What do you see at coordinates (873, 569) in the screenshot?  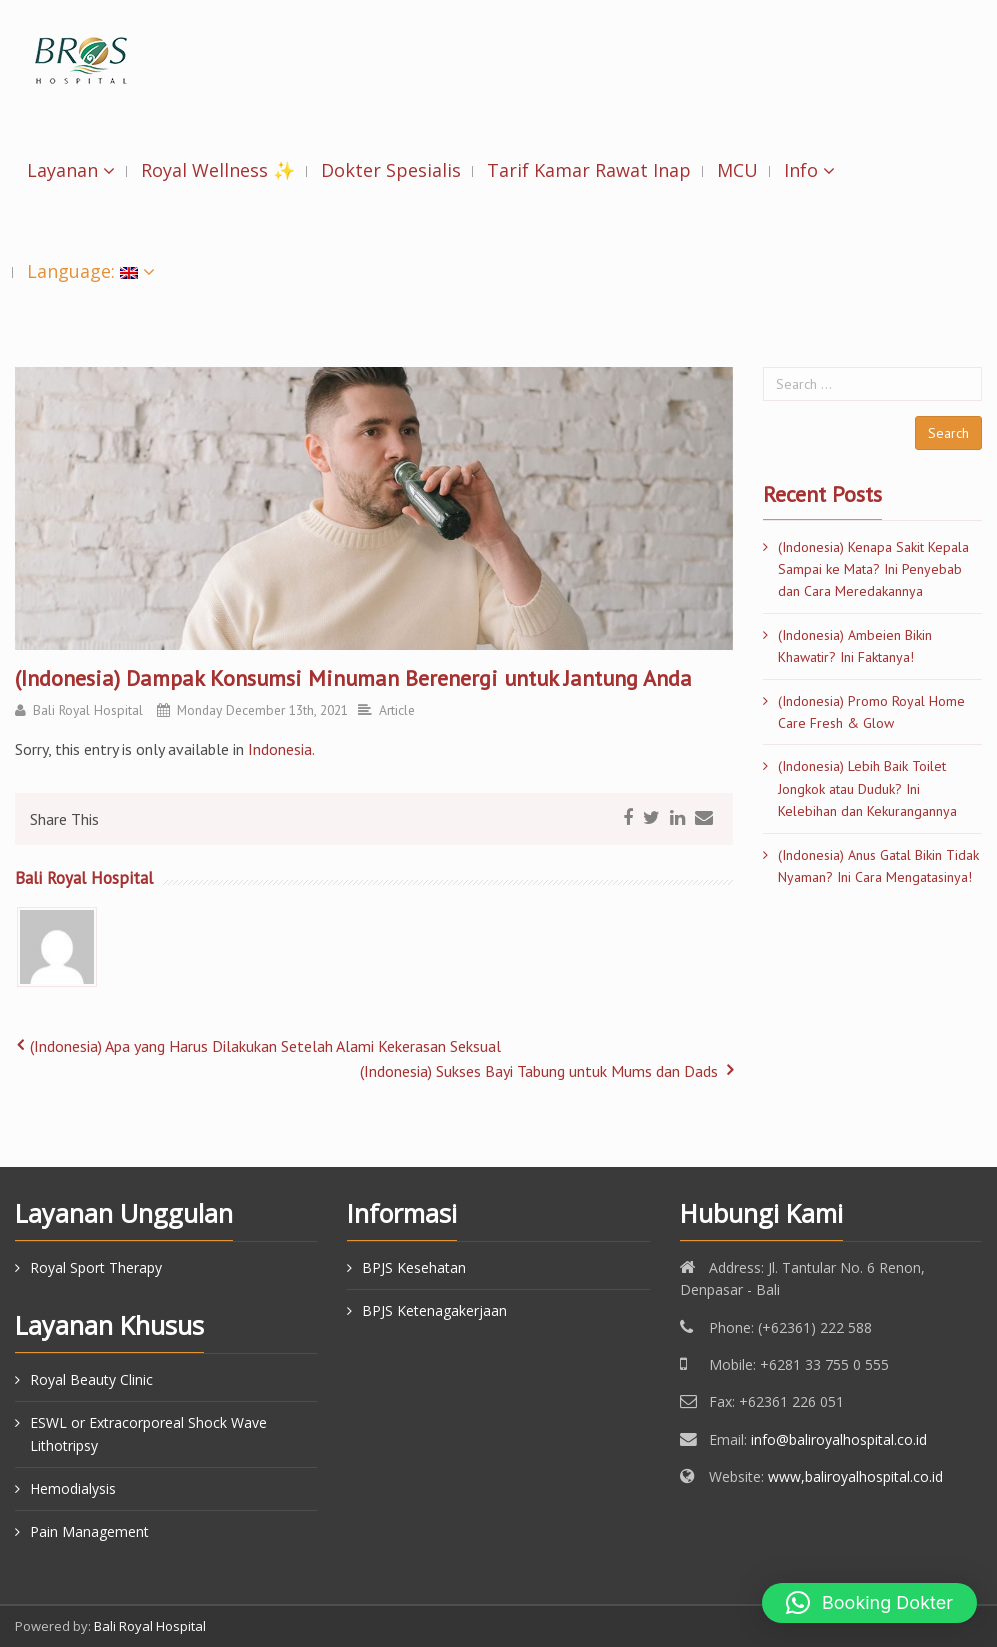 I see `(Indonesia) Kenapa Sakit Kepala Sampai ke Mata? Ini Penyebab dan Cara Meredakannya` at bounding box center [873, 569].